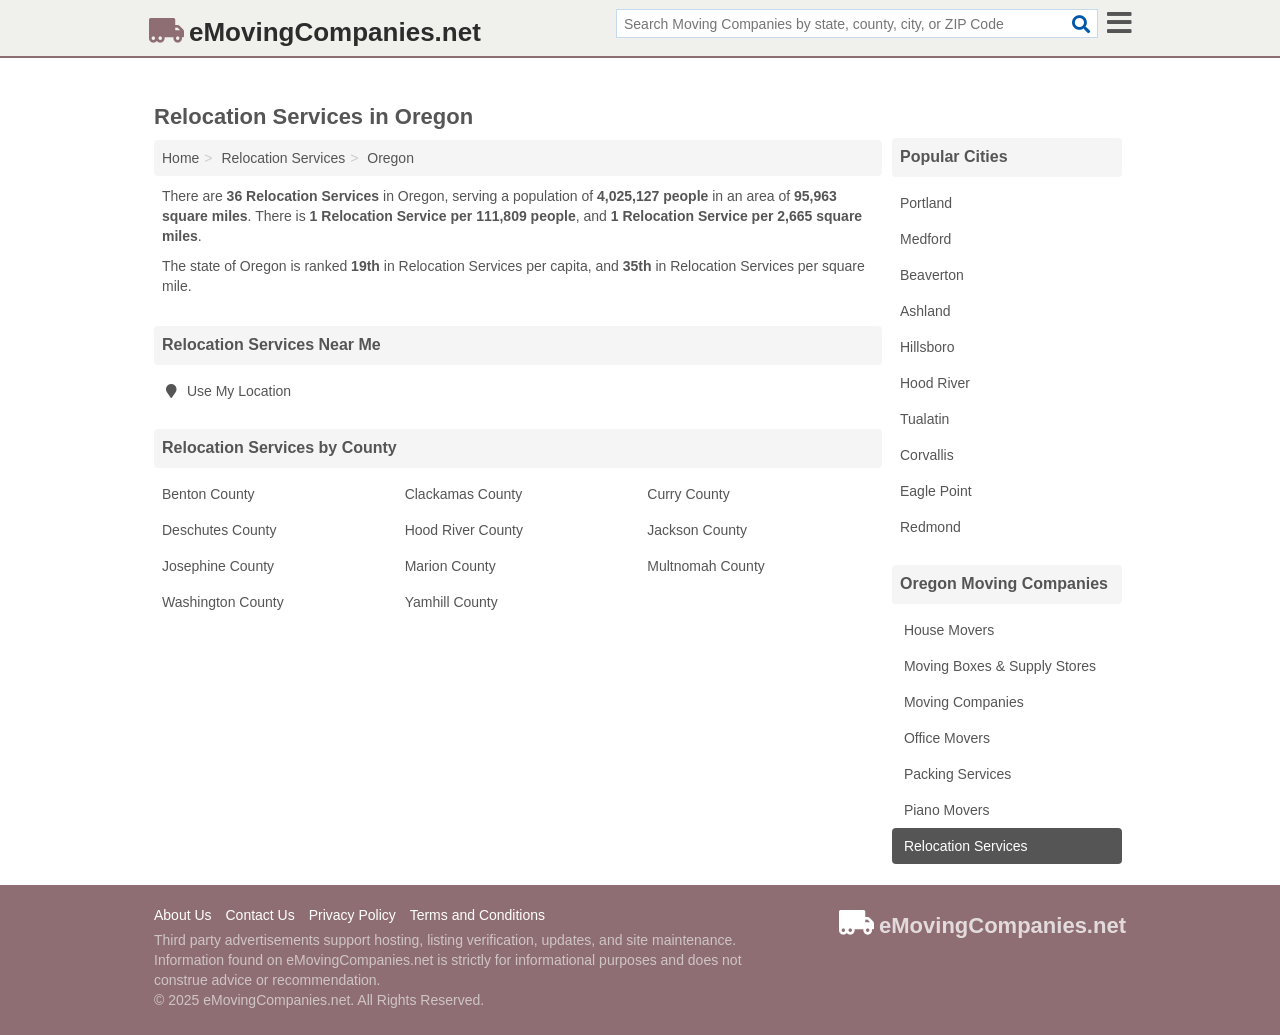  I want to click on Packing Services, so click(955, 774).